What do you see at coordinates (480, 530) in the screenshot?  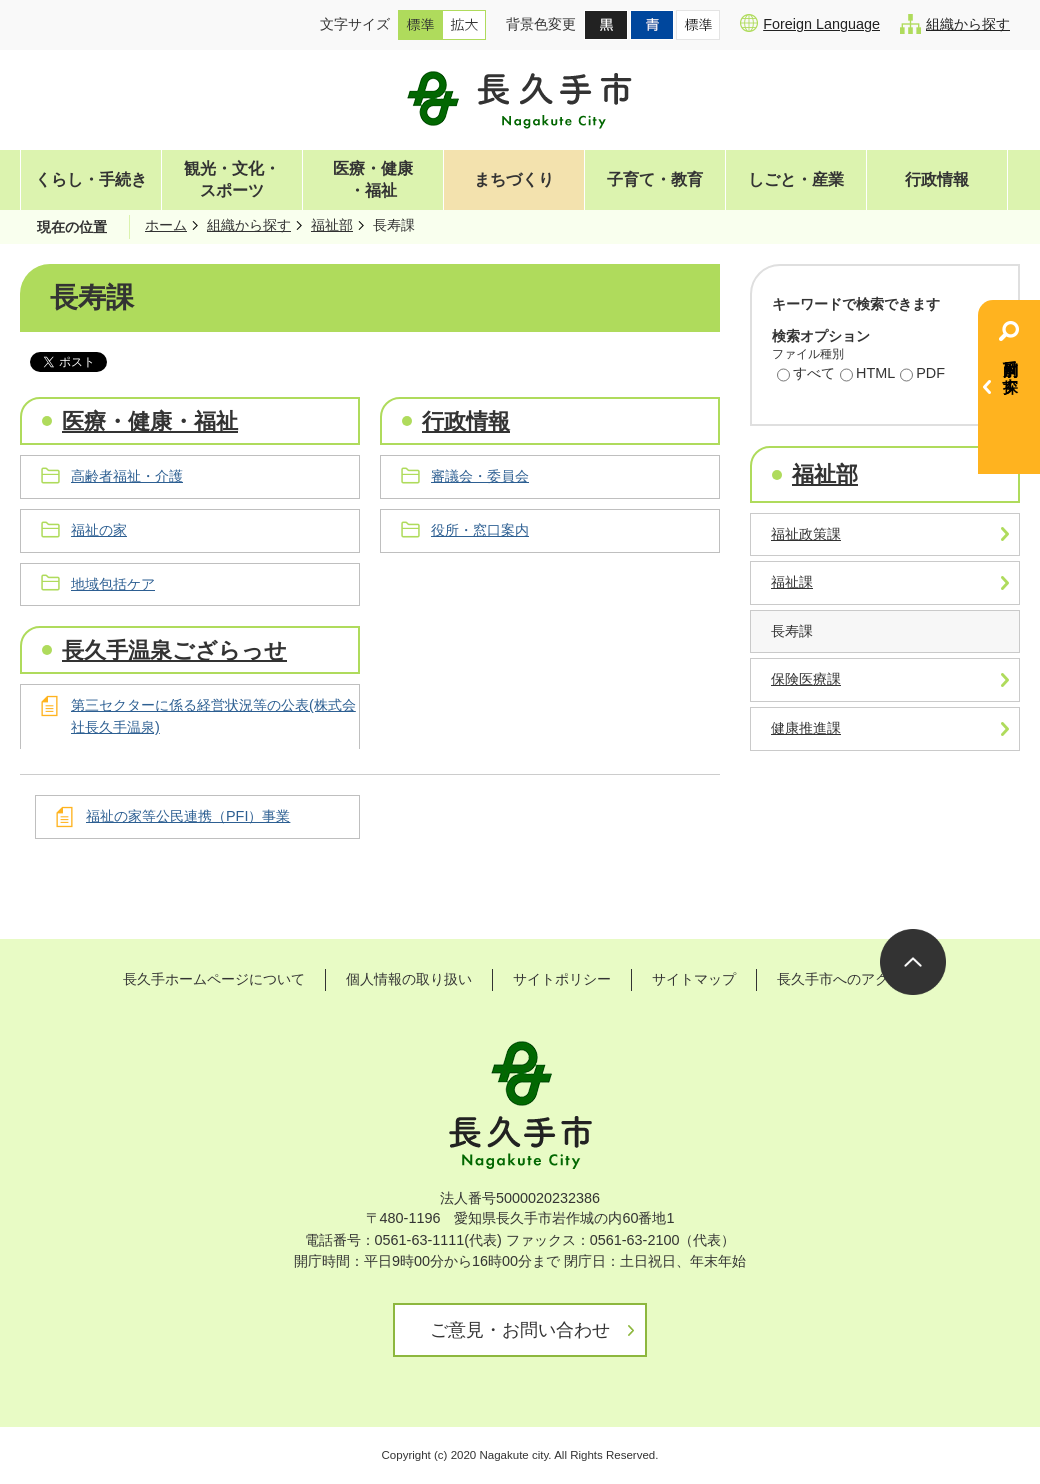 I see `役所・窓口案内` at bounding box center [480, 530].